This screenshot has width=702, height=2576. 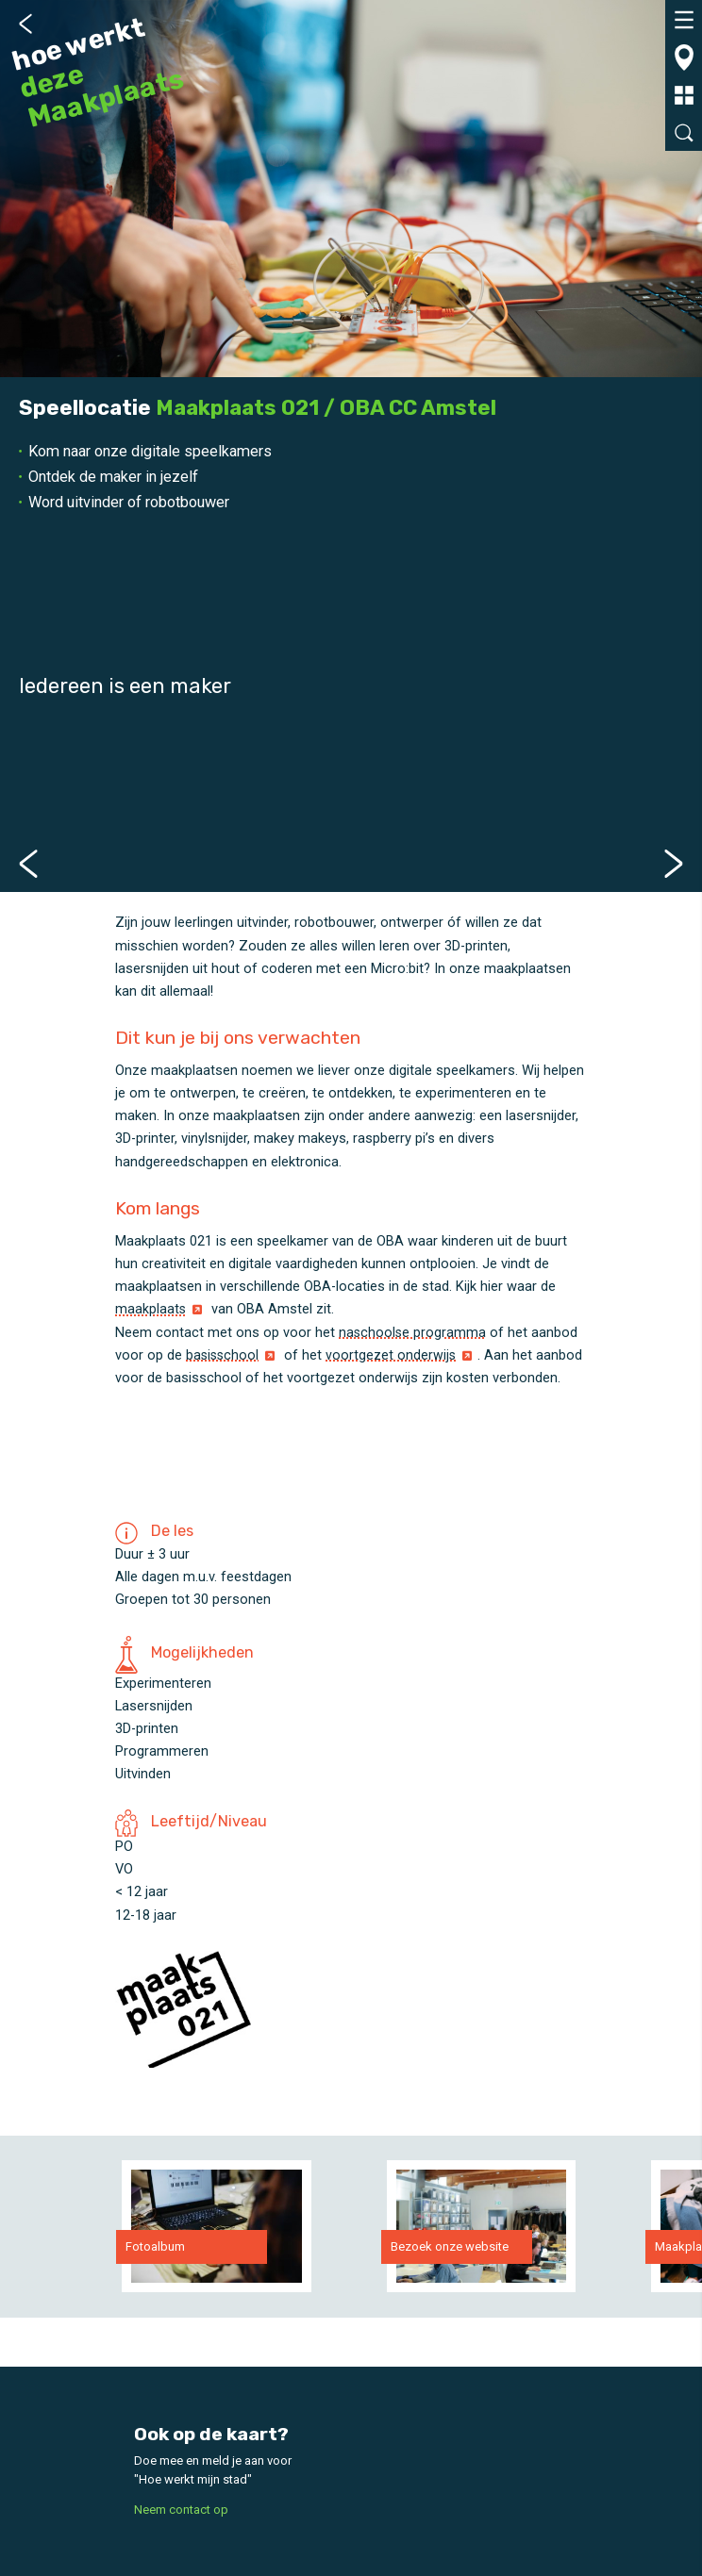 I want to click on basisschool, so click(x=223, y=1354).